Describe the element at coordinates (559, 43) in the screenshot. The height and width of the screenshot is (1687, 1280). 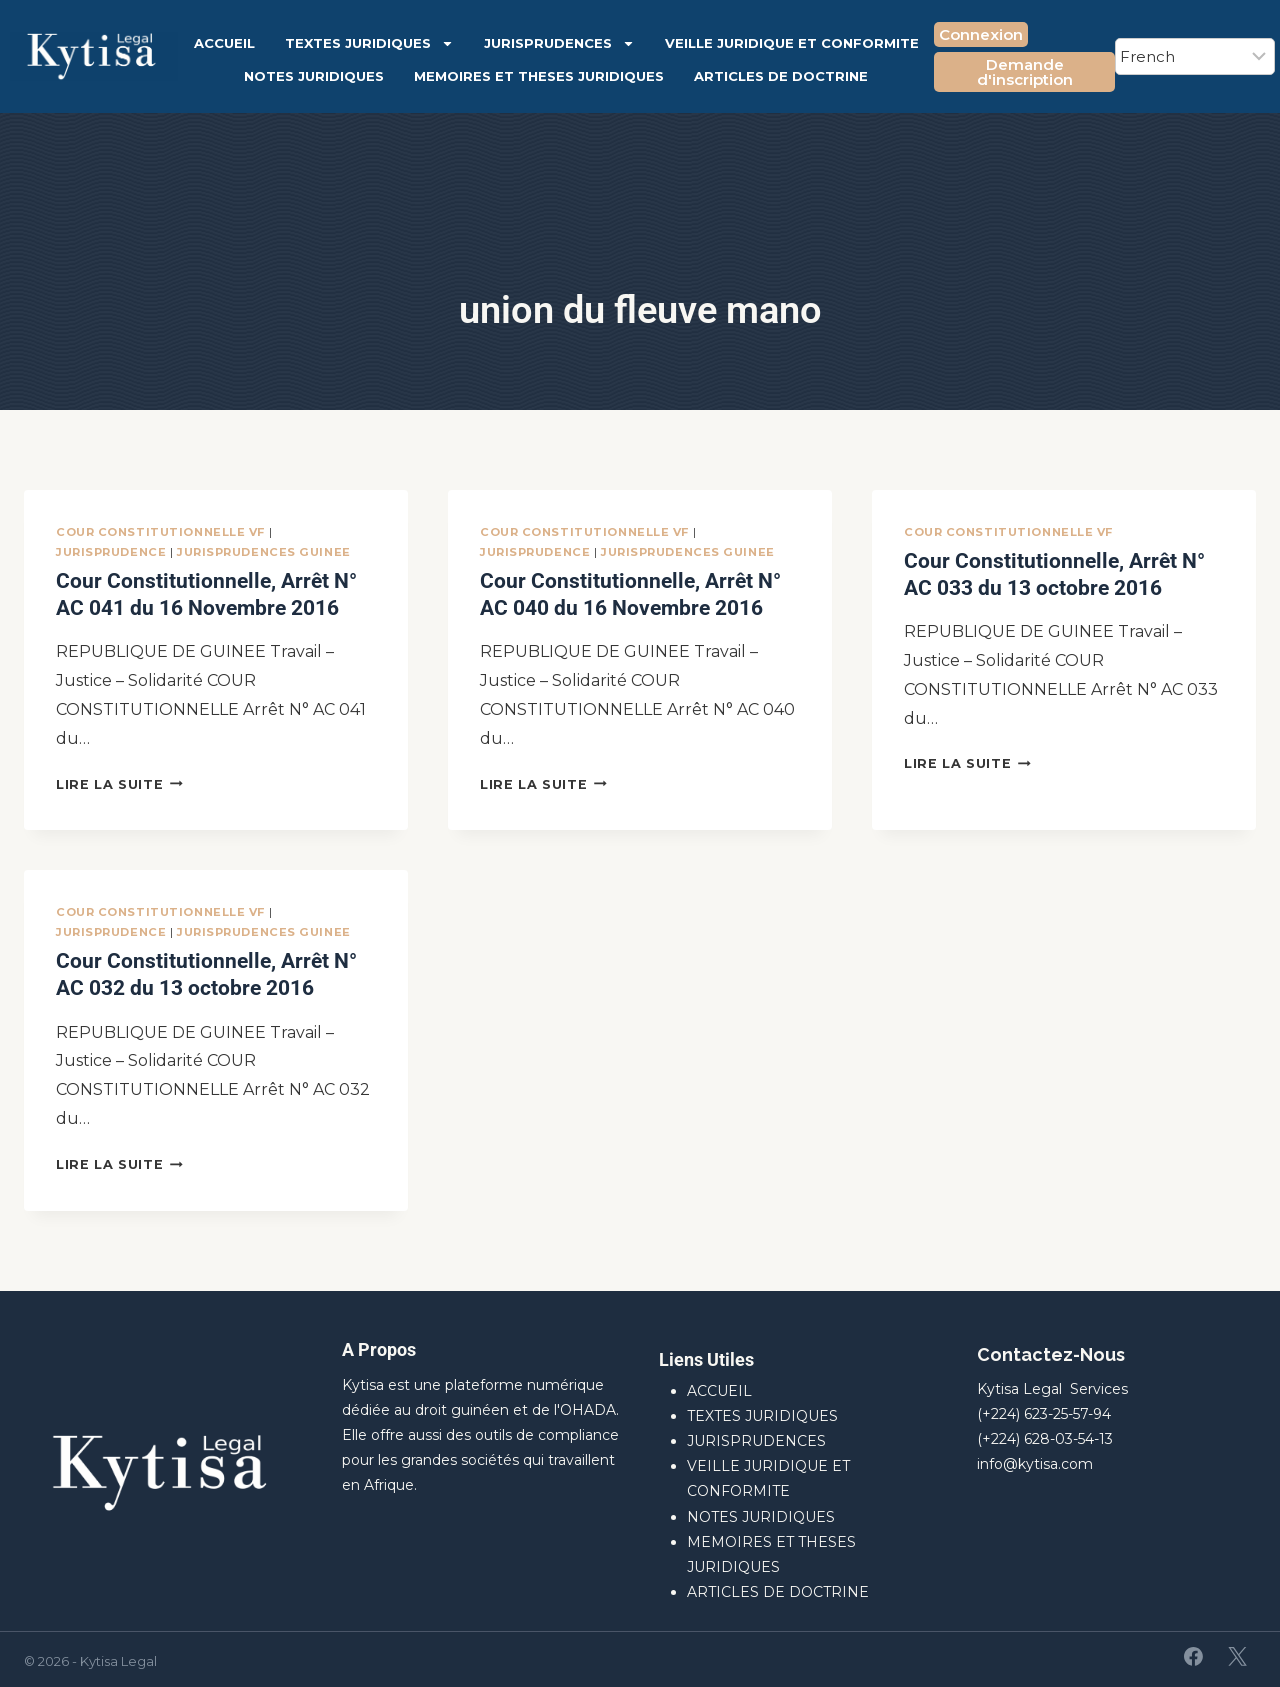
I see `JURISPRUDENCES` at that location.